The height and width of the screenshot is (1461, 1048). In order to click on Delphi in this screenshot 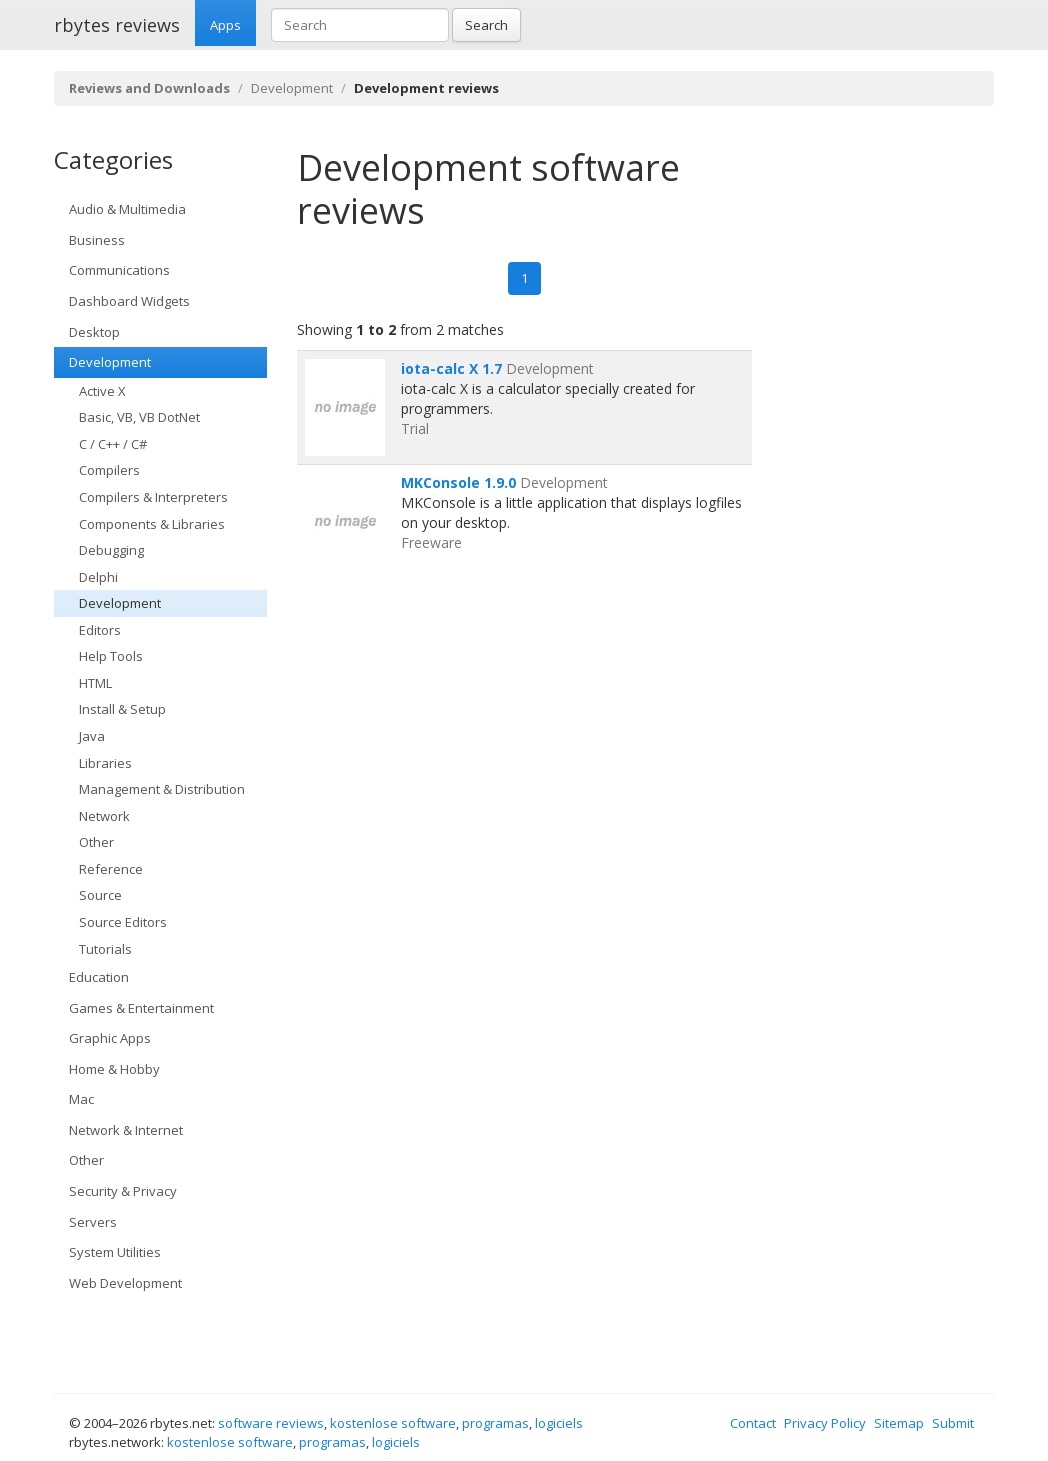, I will do `click(98, 577)`.